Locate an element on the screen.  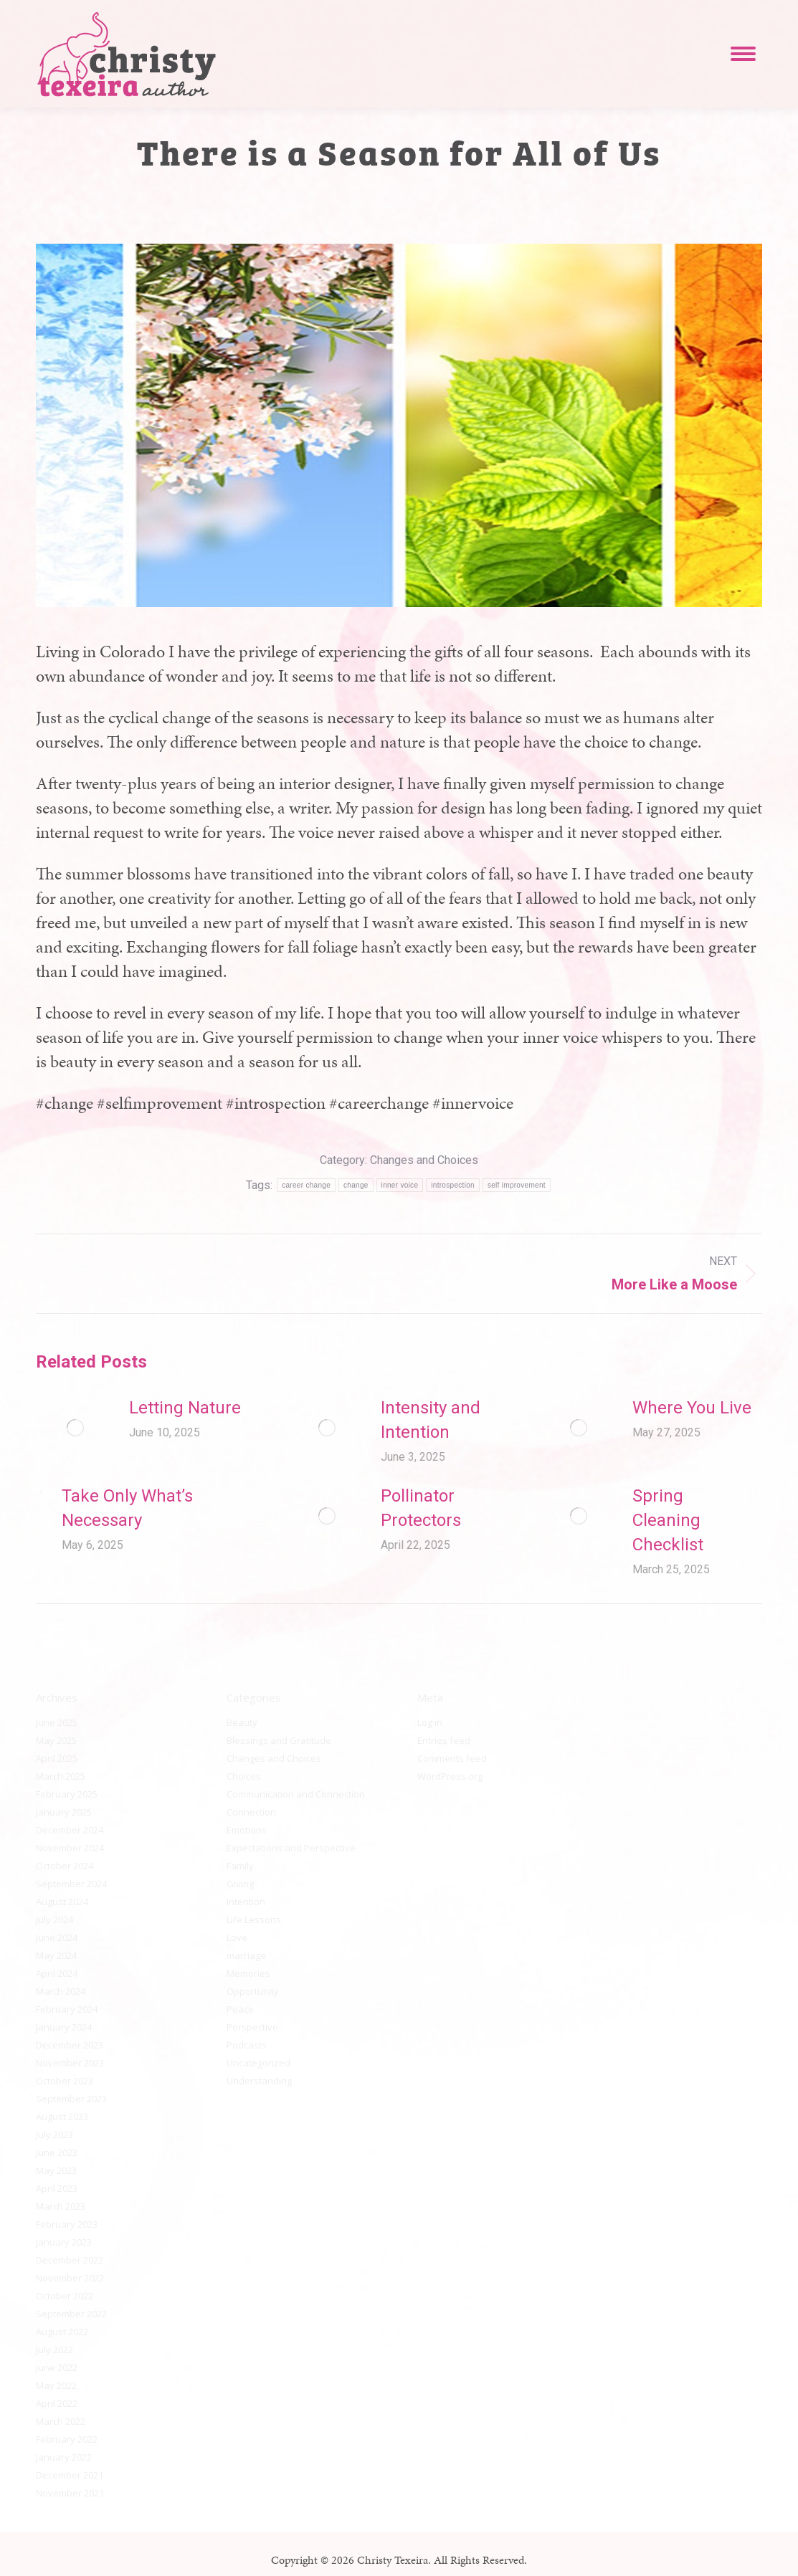
[Post image] is located at coordinates (75, 1427).